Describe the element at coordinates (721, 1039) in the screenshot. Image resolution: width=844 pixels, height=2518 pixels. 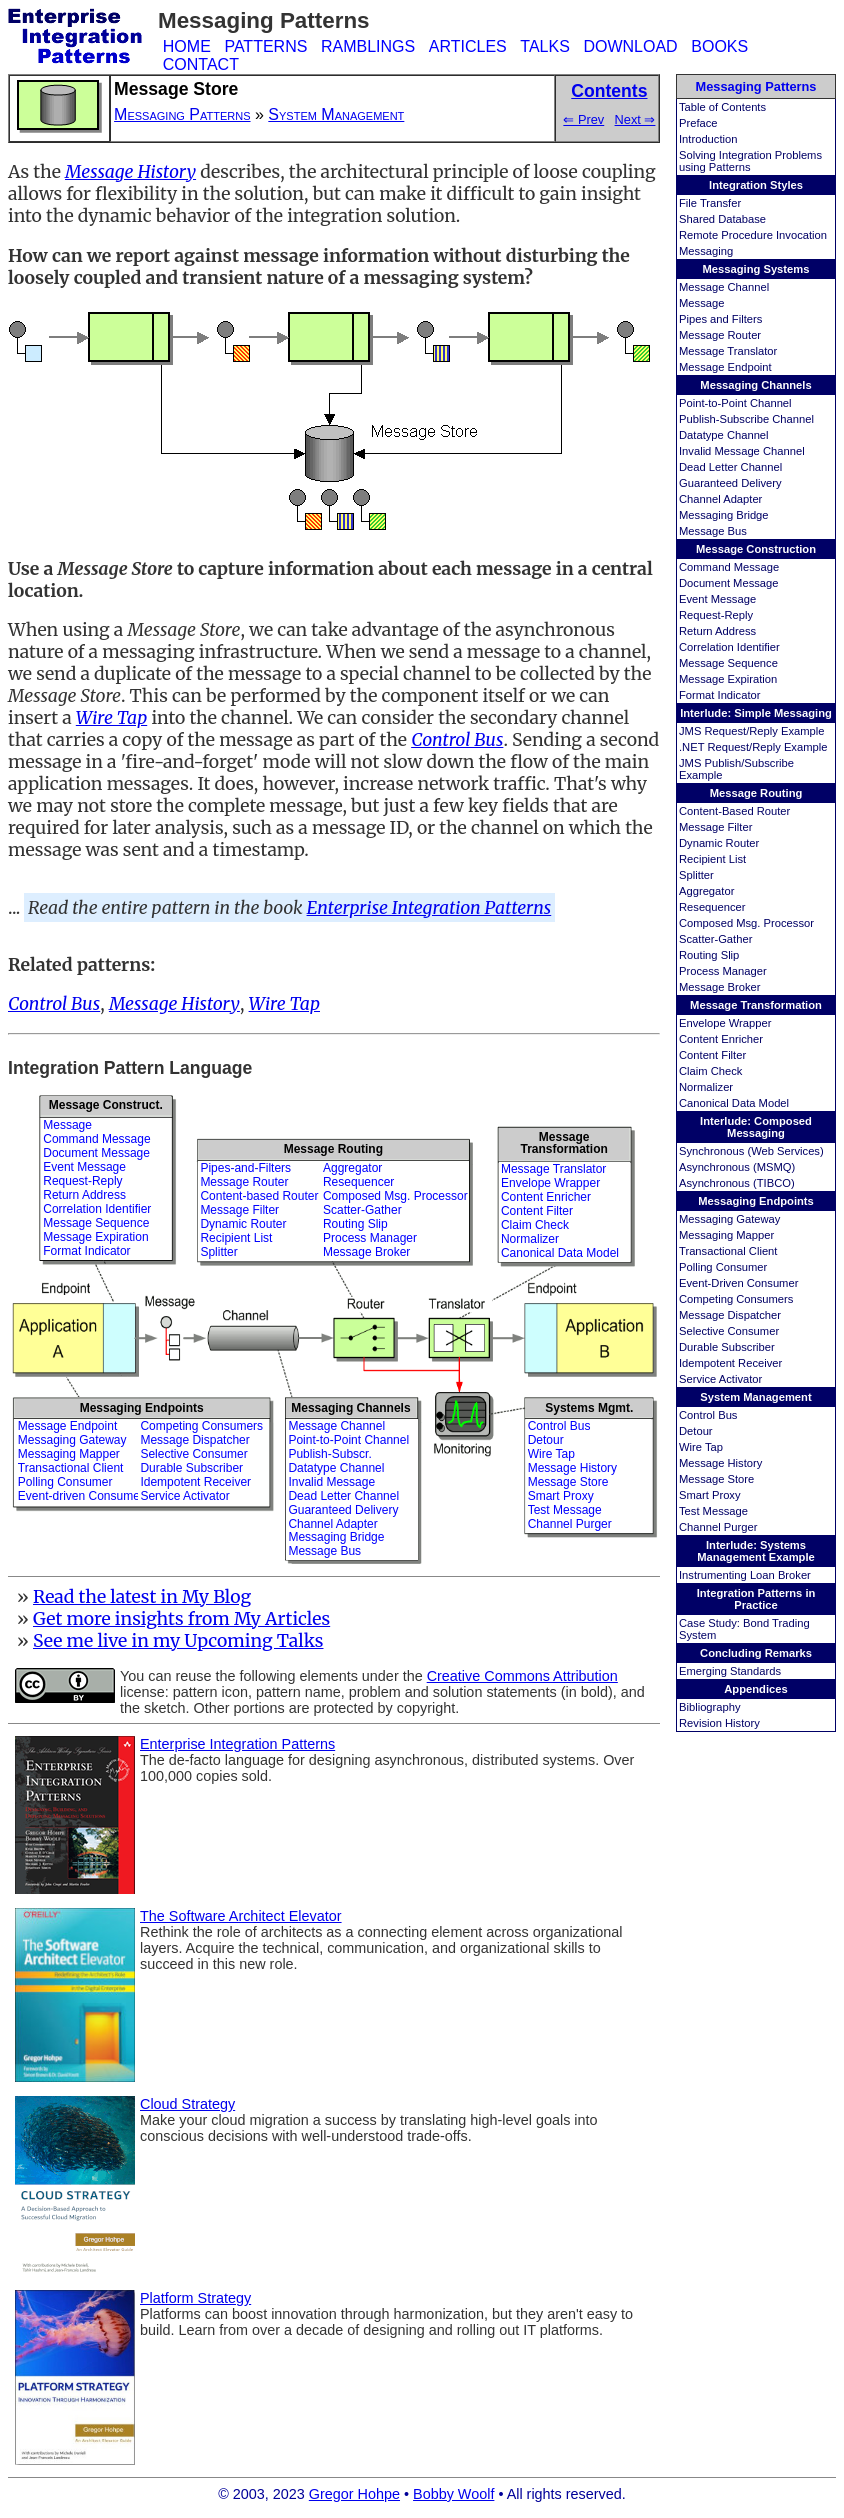
I see `Content Enricher` at that location.